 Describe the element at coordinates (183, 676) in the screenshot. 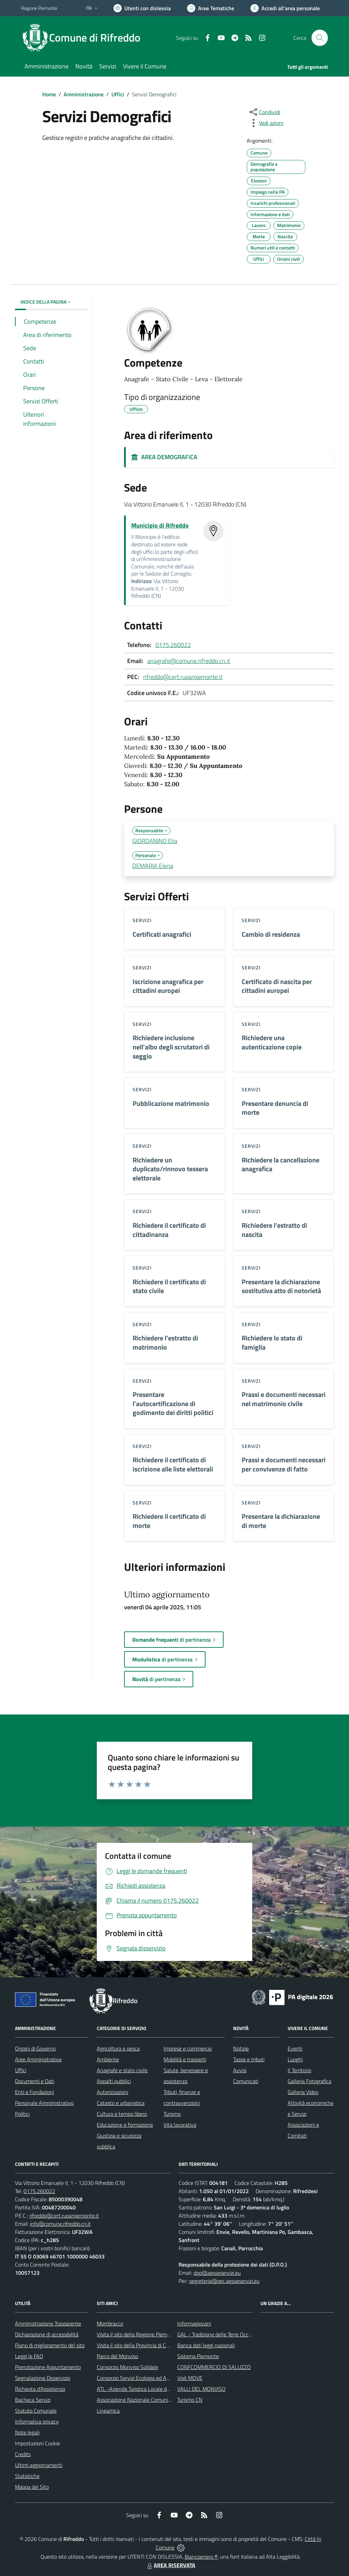

I see `rifreddo@cert.ruparpiemonte.it` at that location.